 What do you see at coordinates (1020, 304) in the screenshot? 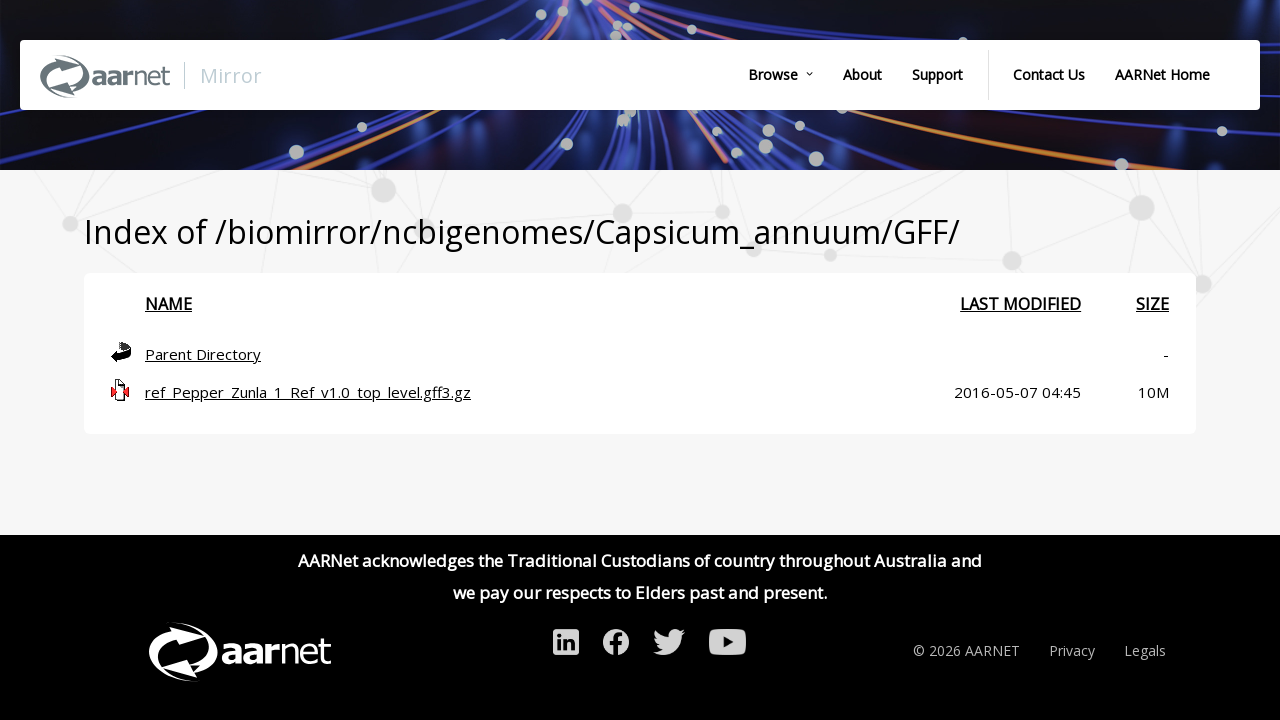
I see `Last modified` at bounding box center [1020, 304].